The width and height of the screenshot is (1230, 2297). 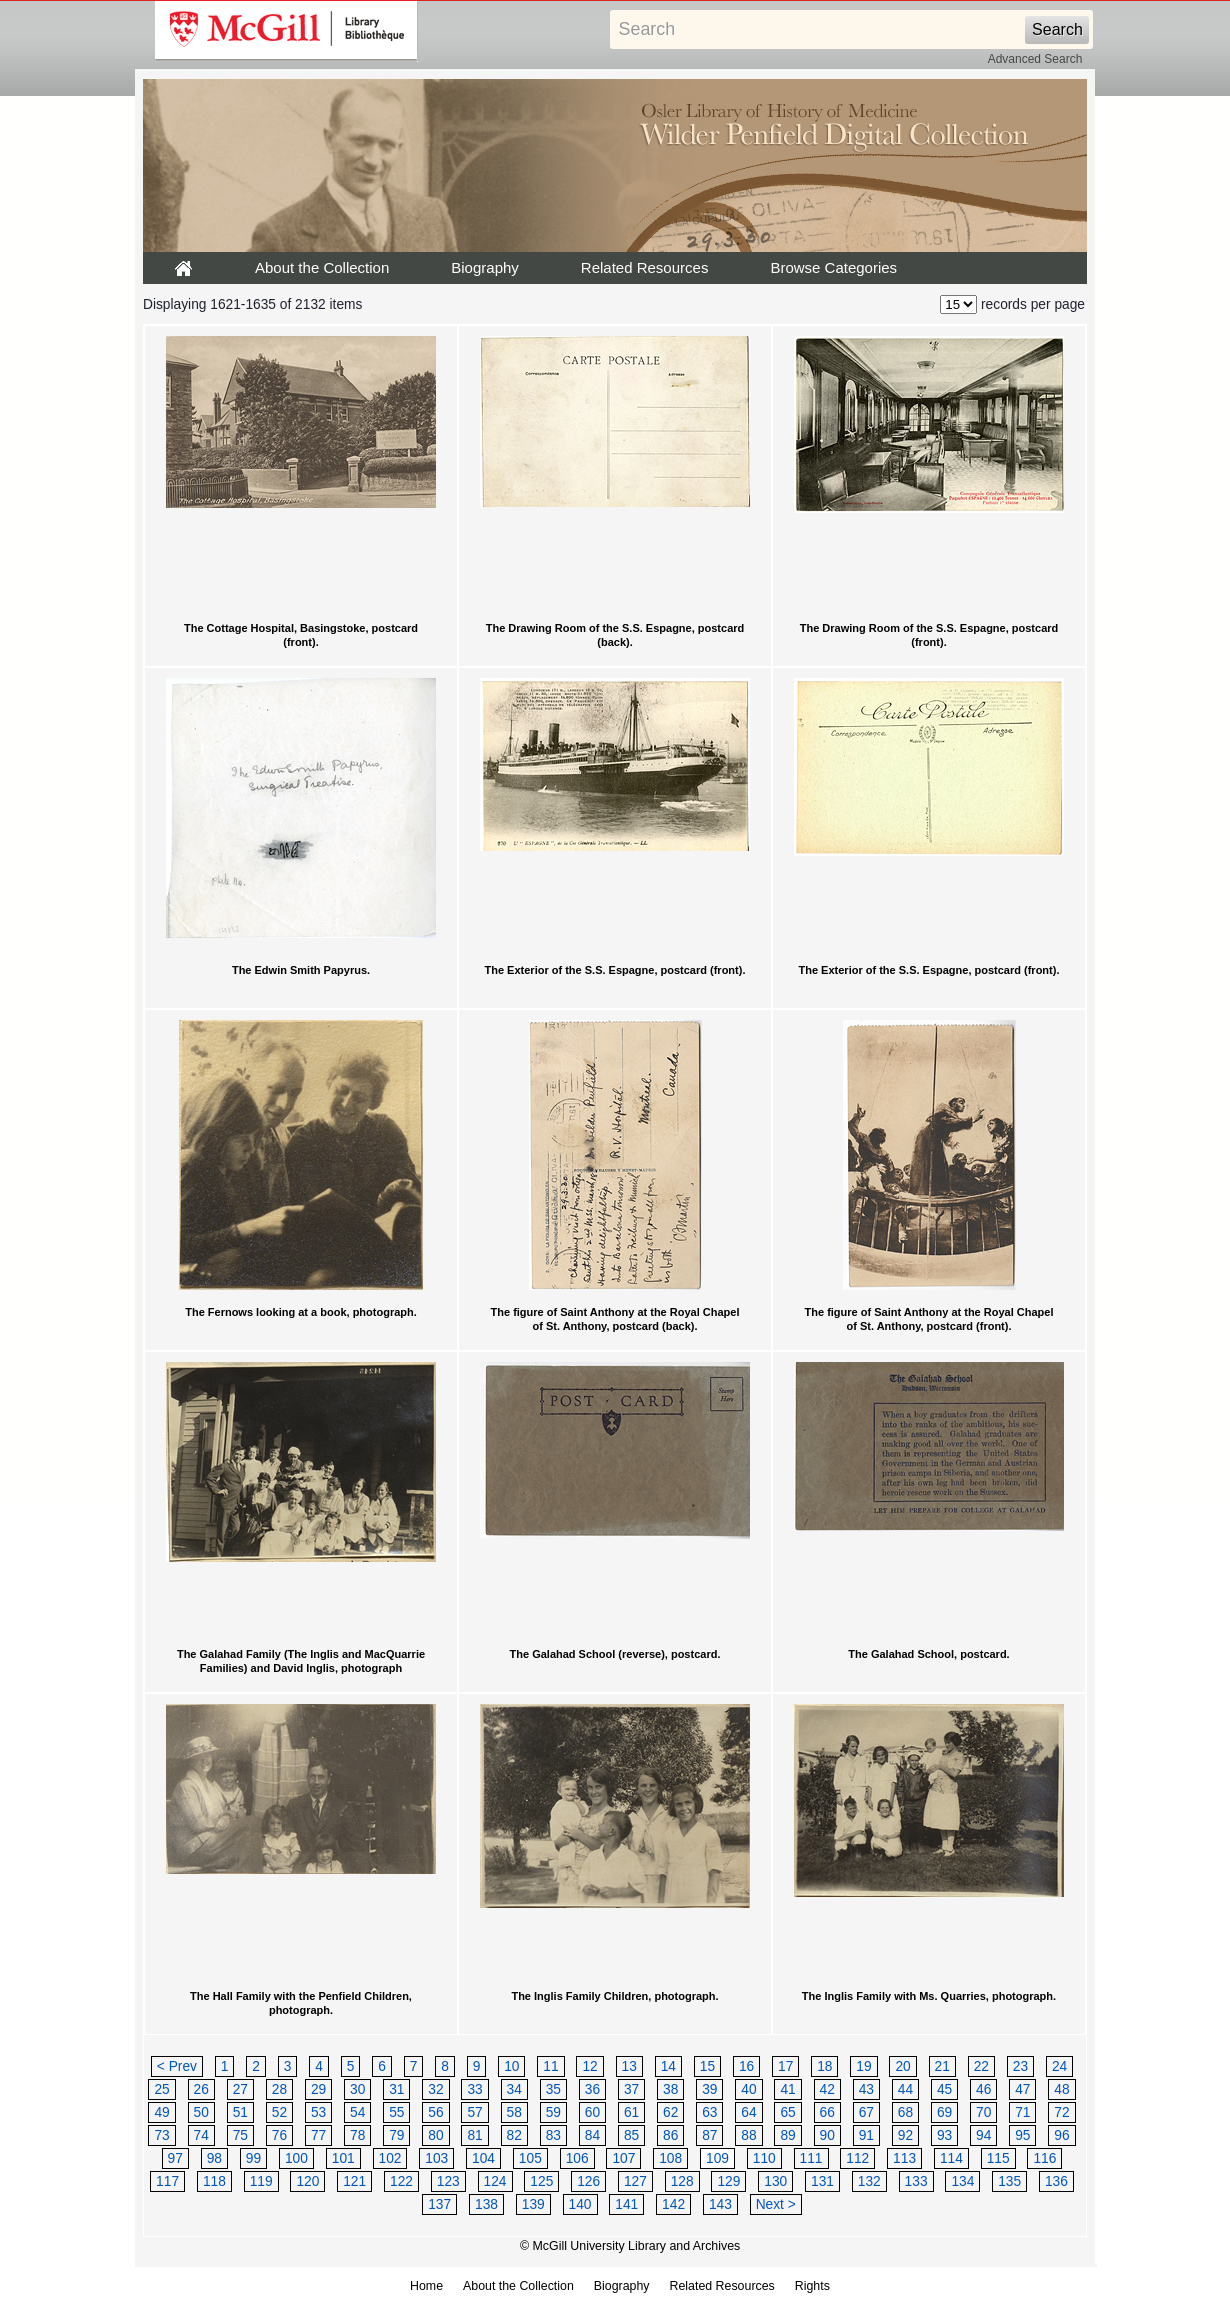 I want to click on 130, so click(x=775, y=2181).